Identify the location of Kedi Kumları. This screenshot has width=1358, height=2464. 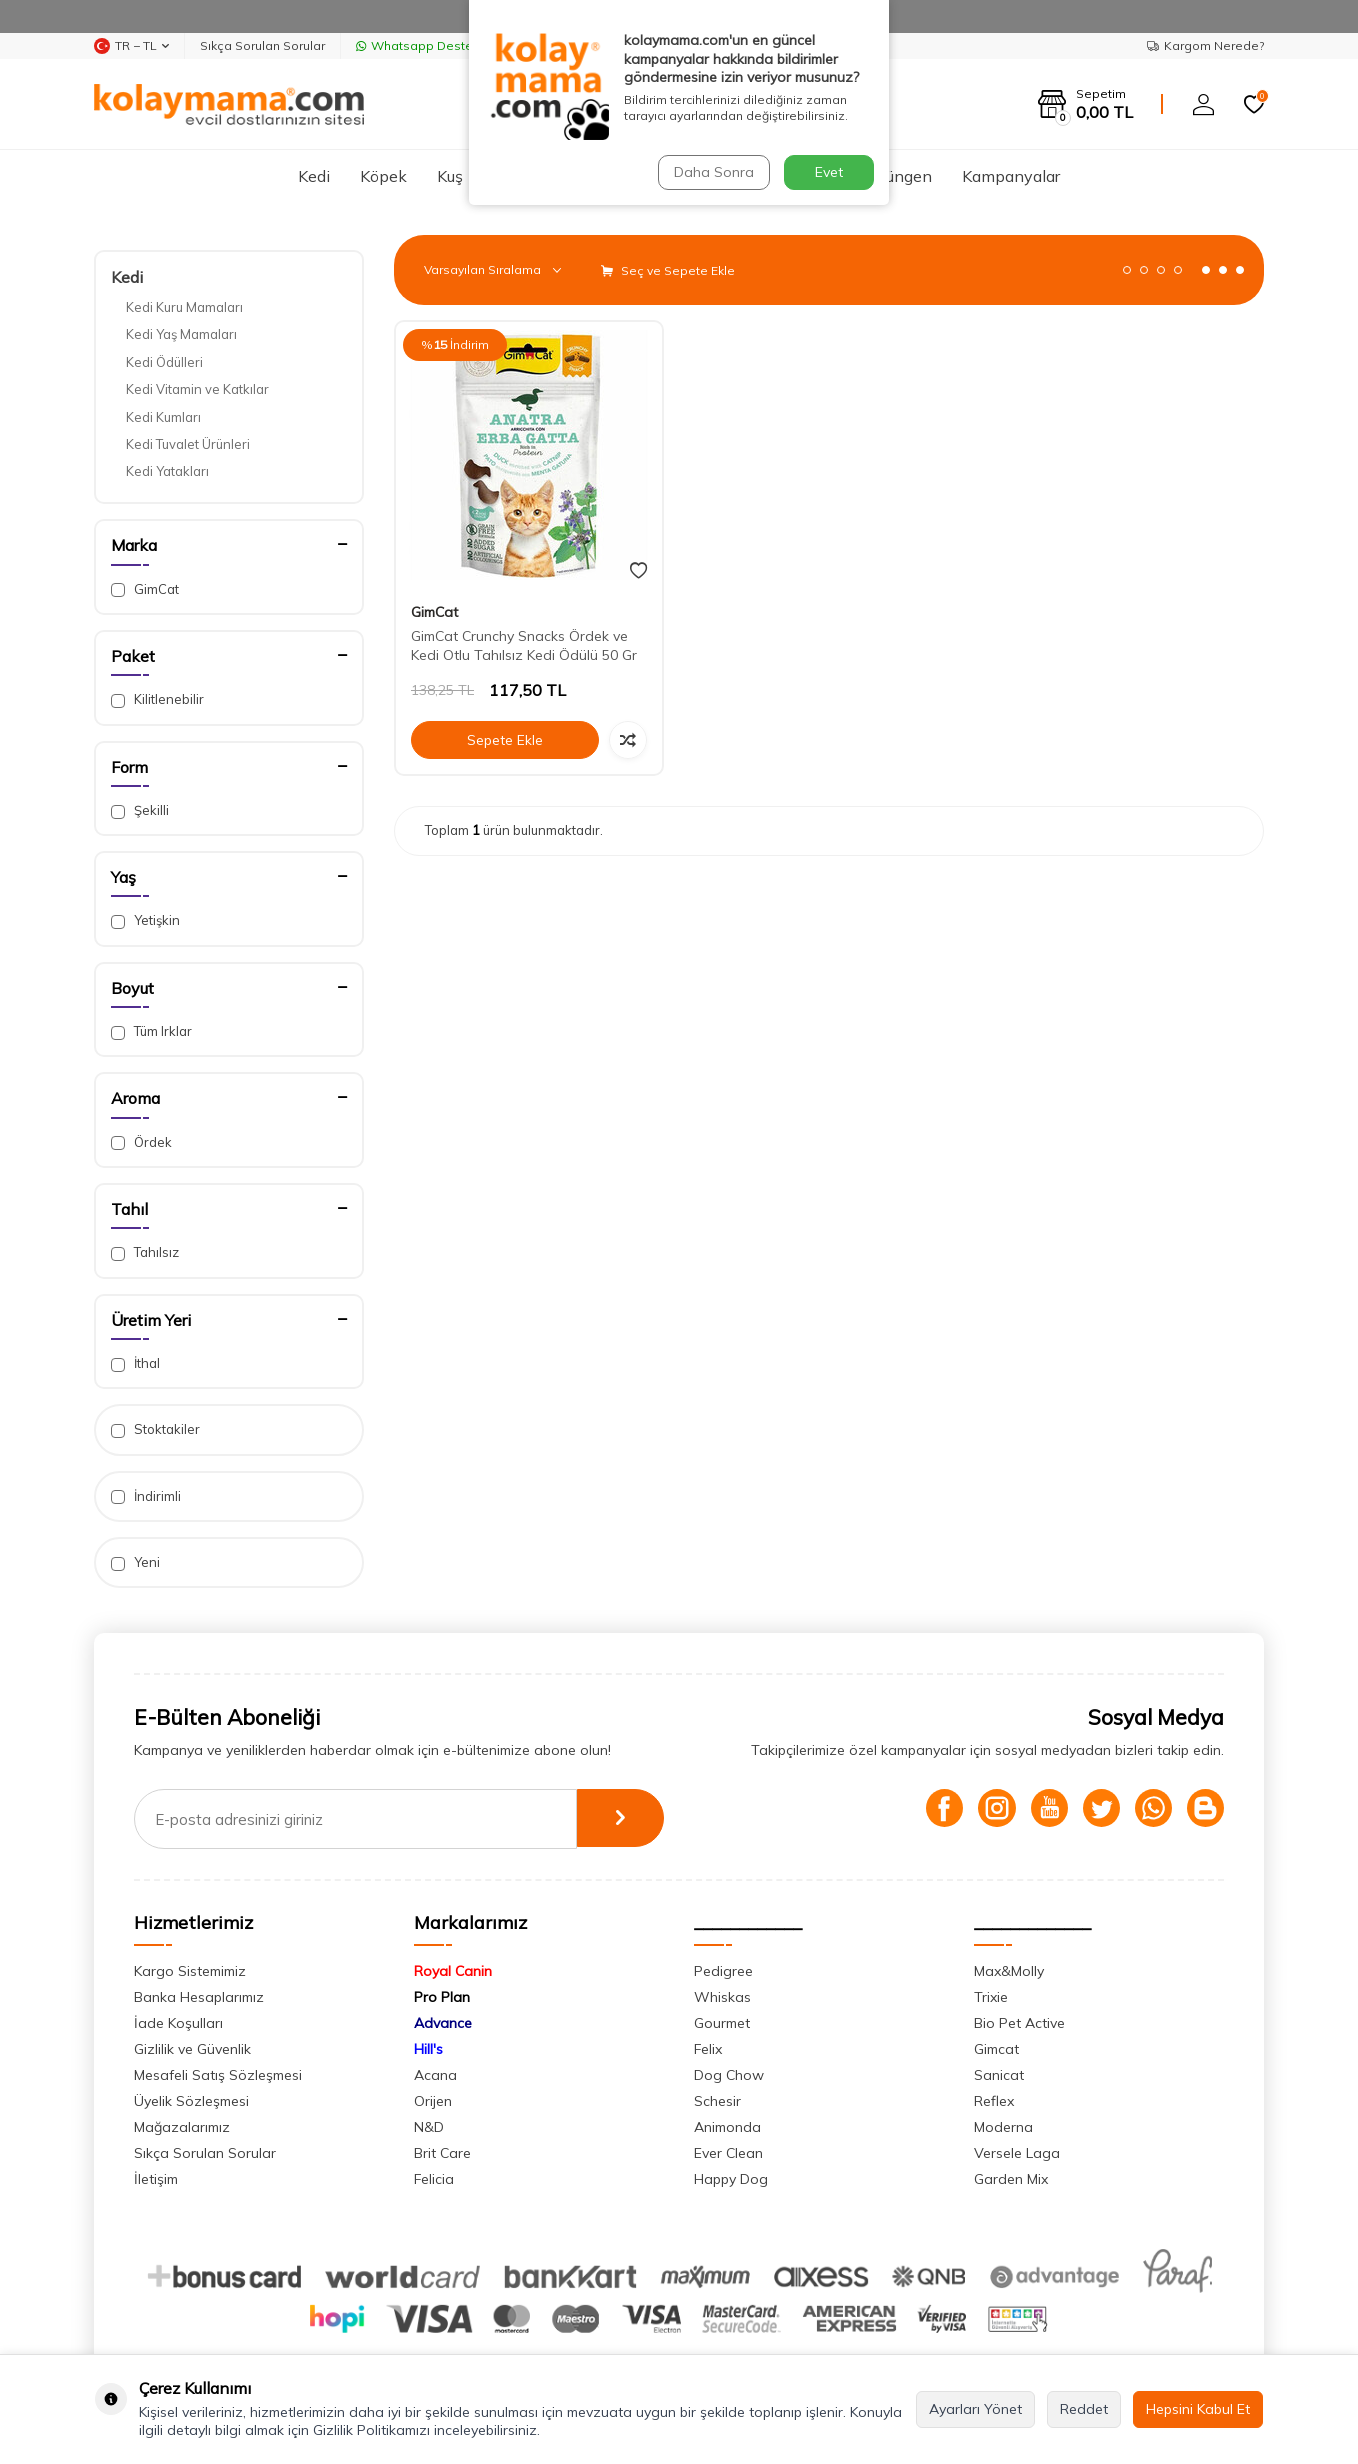
(163, 417).